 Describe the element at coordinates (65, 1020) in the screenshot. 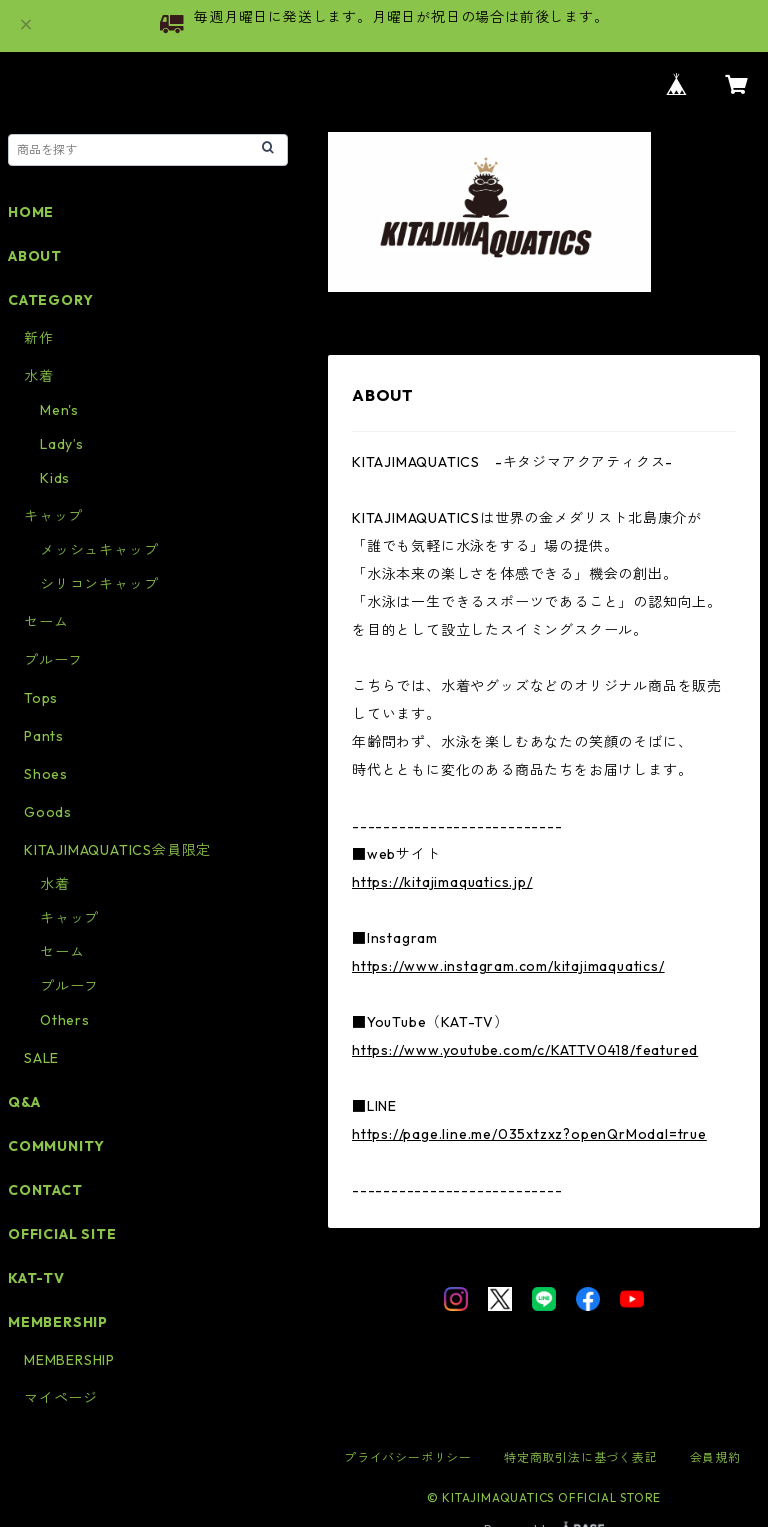

I see `Others` at that location.